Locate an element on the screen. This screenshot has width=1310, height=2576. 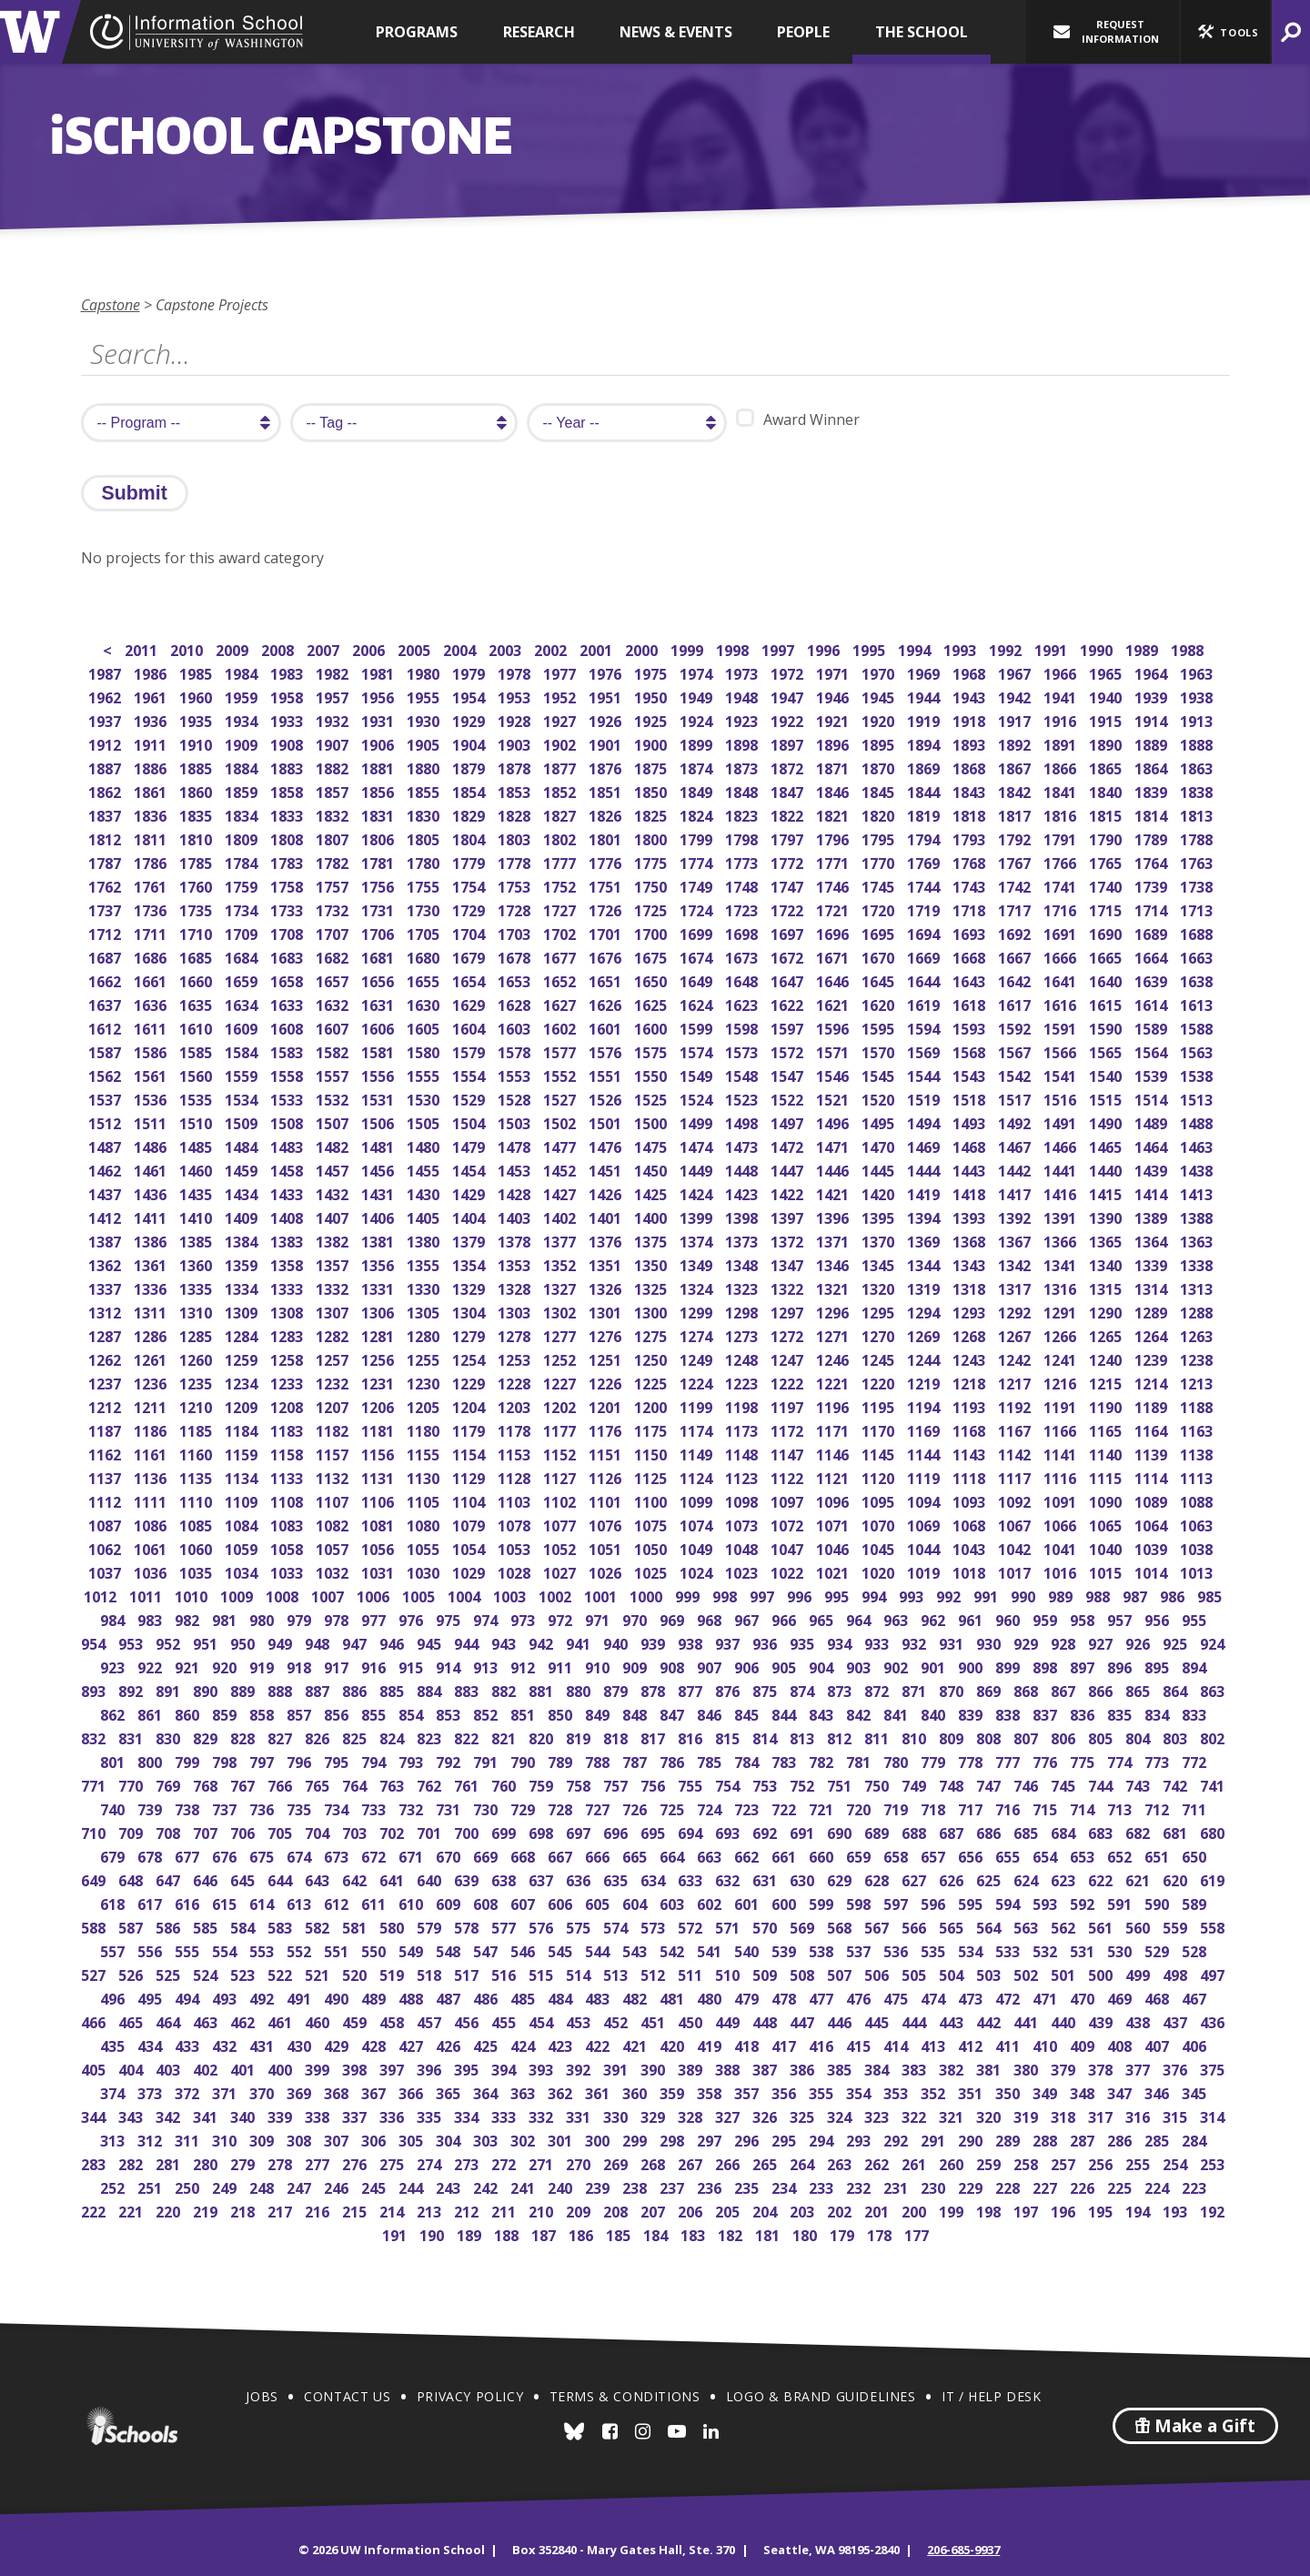
853 is located at coordinates (450, 1713).